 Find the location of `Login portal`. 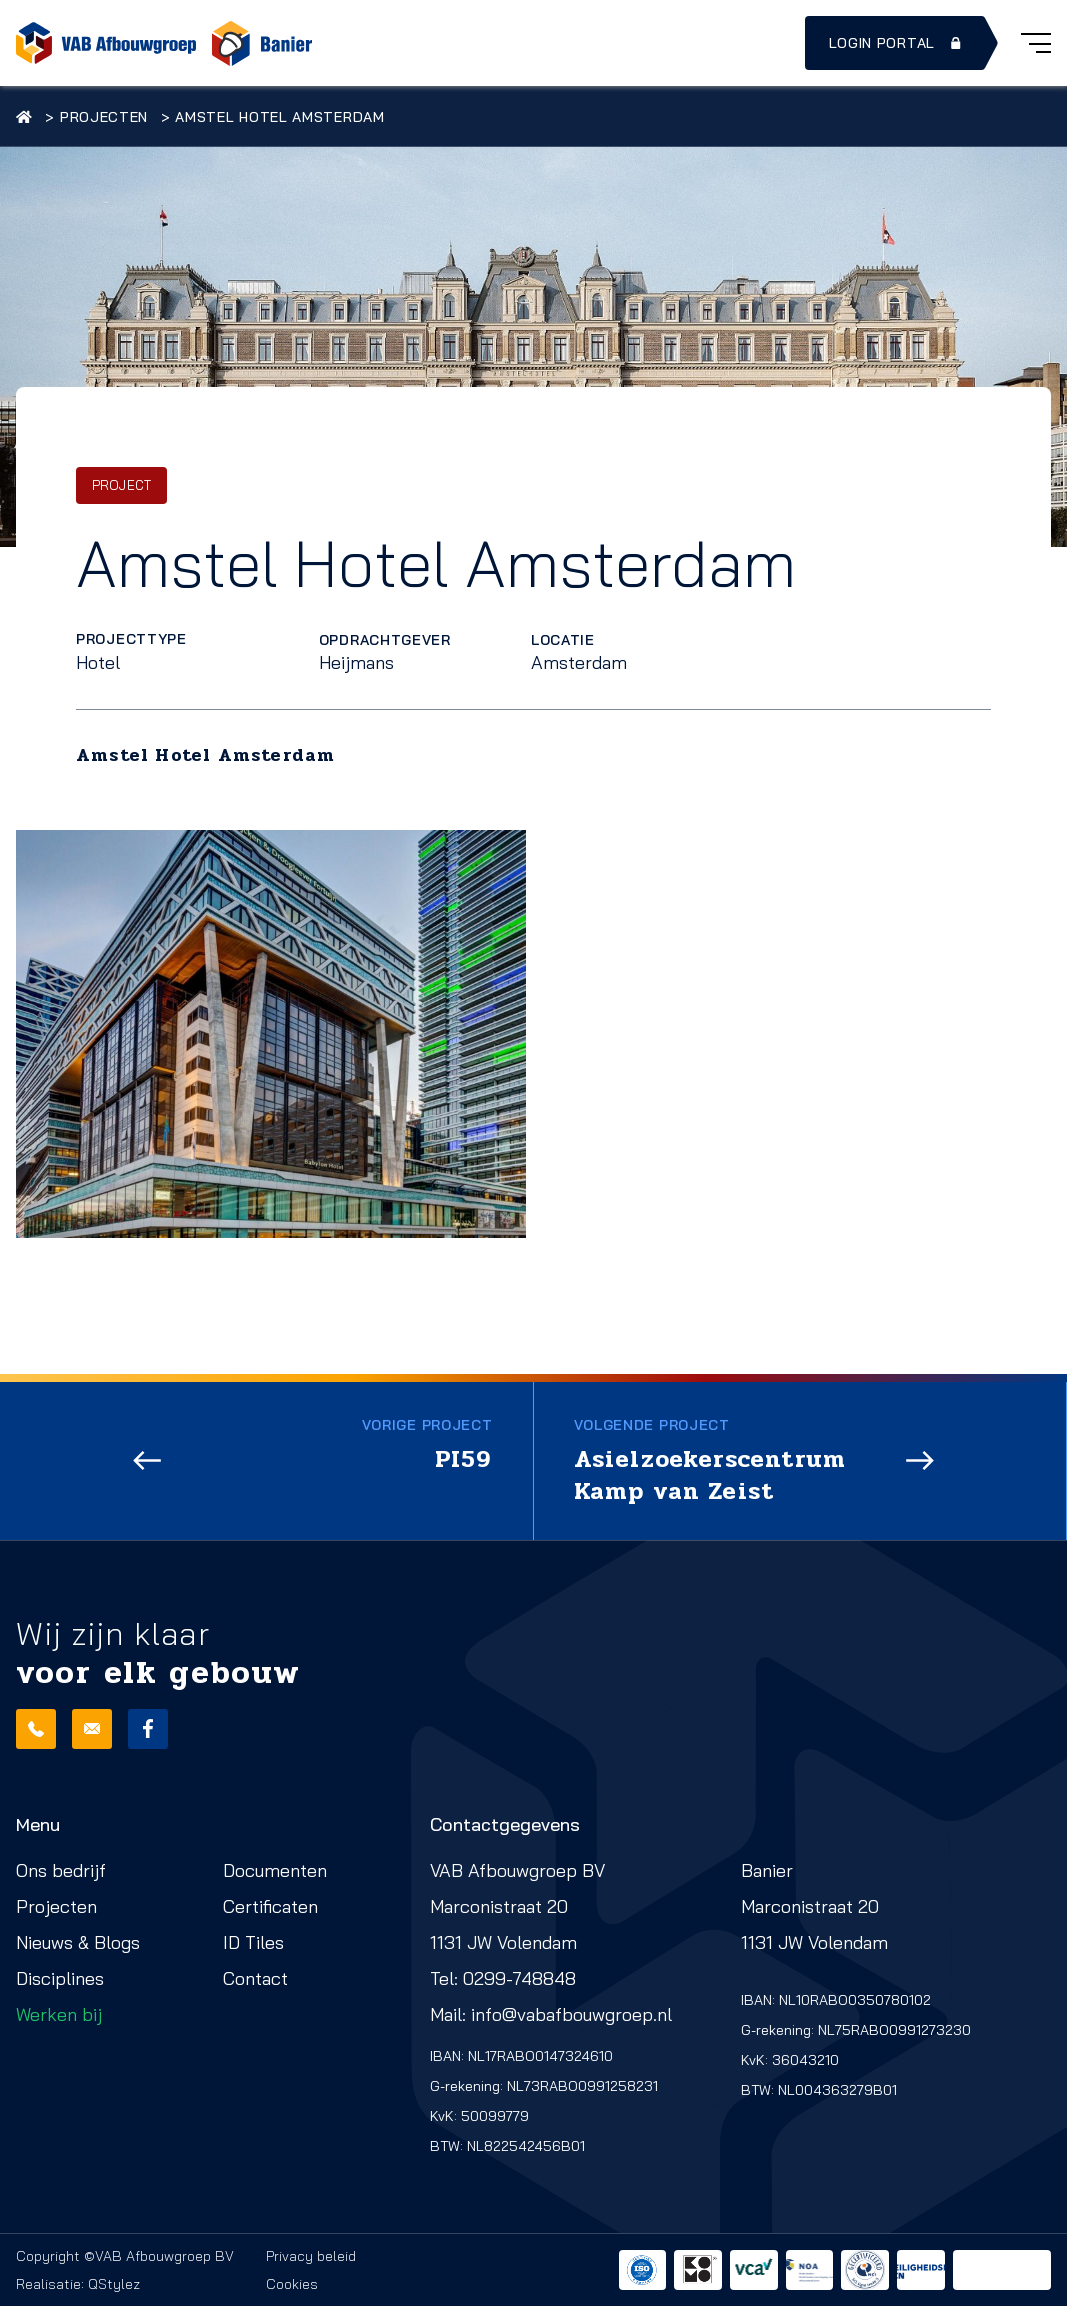

Login portal is located at coordinates (897, 43).